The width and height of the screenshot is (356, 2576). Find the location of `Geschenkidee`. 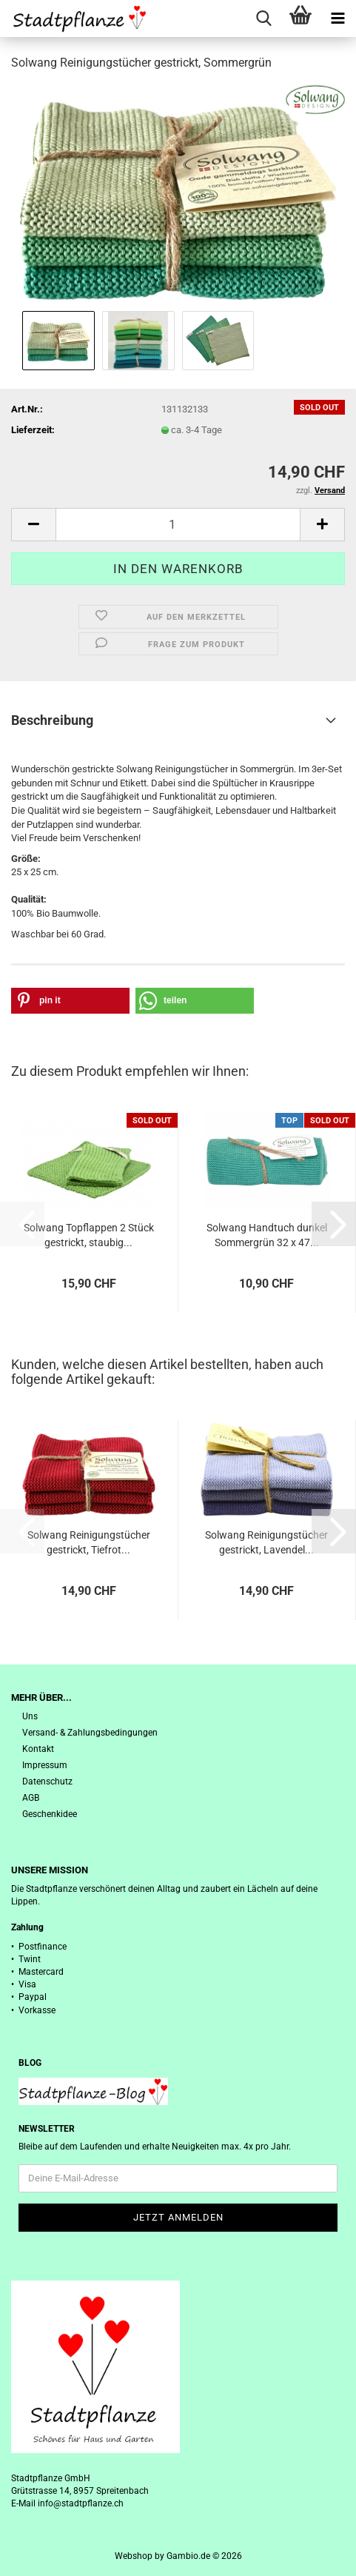

Geschenkidee is located at coordinates (49, 1814).